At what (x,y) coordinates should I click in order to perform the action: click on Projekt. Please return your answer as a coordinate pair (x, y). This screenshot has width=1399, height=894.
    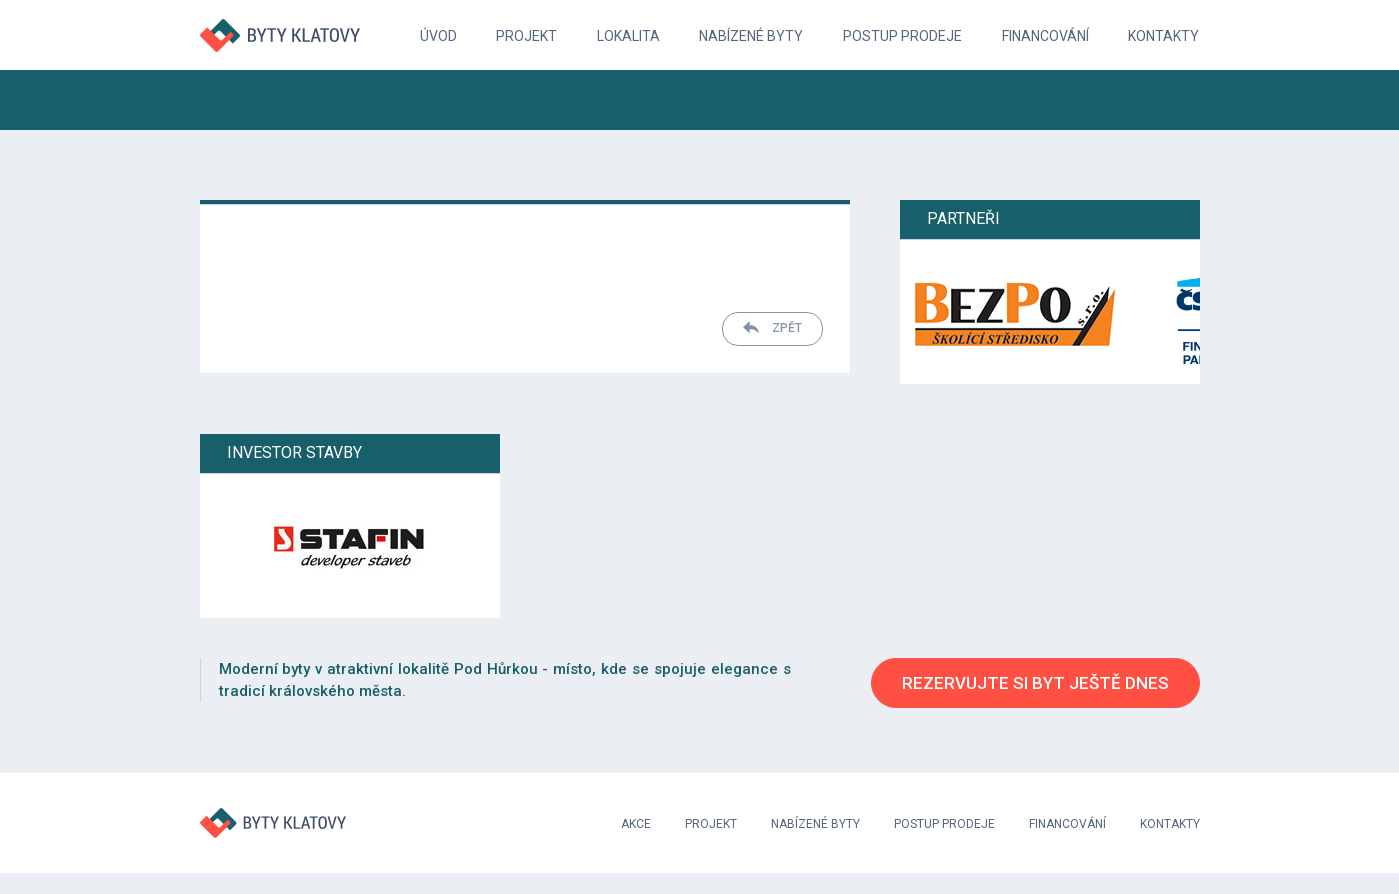
    Looking at the image, I should click on (526, 36).